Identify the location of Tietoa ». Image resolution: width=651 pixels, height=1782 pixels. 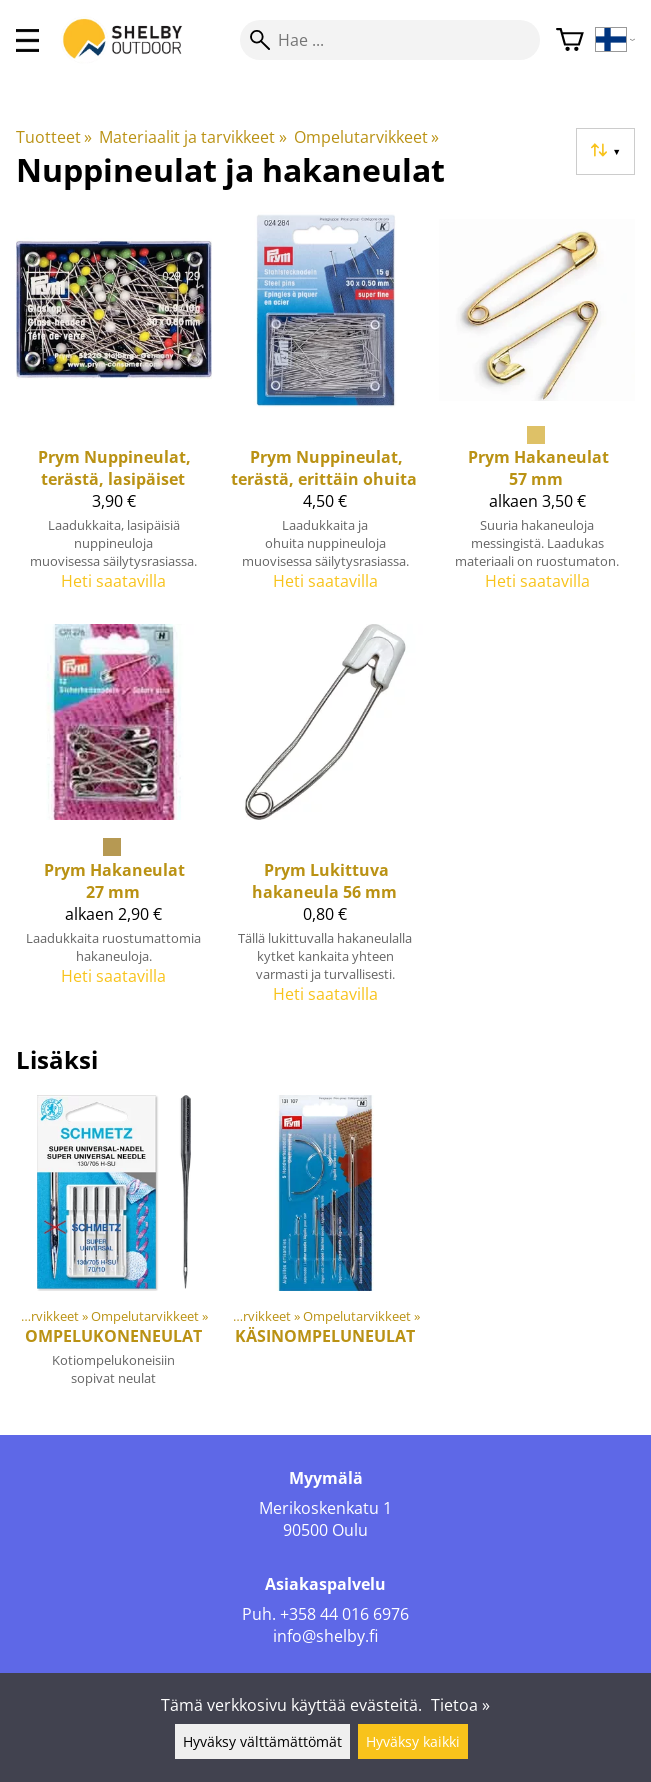
(460, 1705).